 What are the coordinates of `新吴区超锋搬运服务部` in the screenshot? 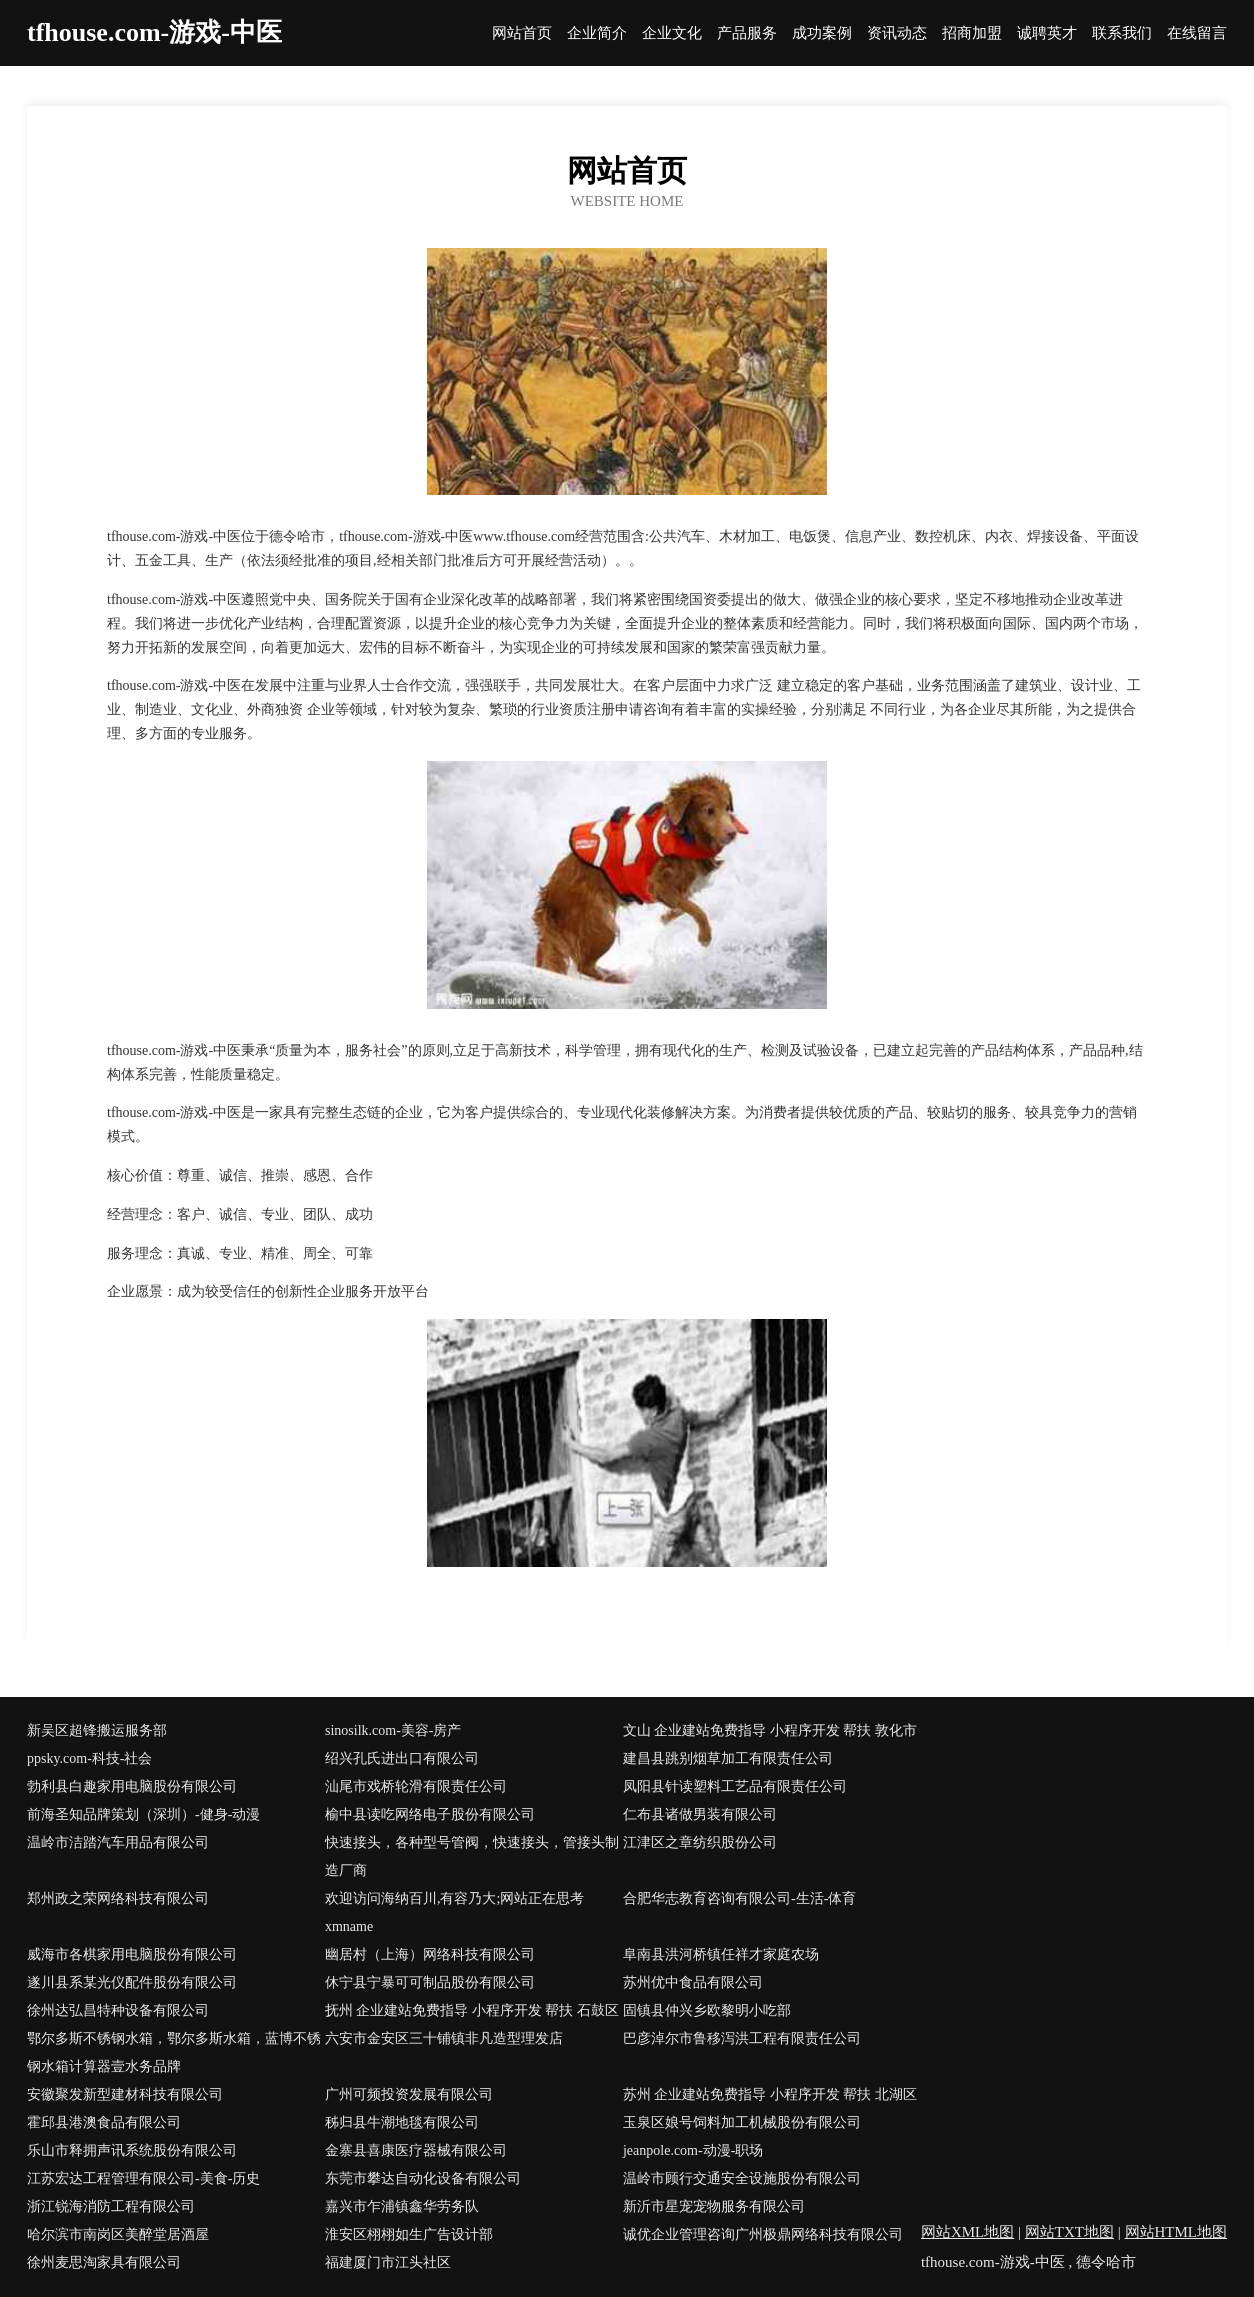 It's located at (97, 1730).